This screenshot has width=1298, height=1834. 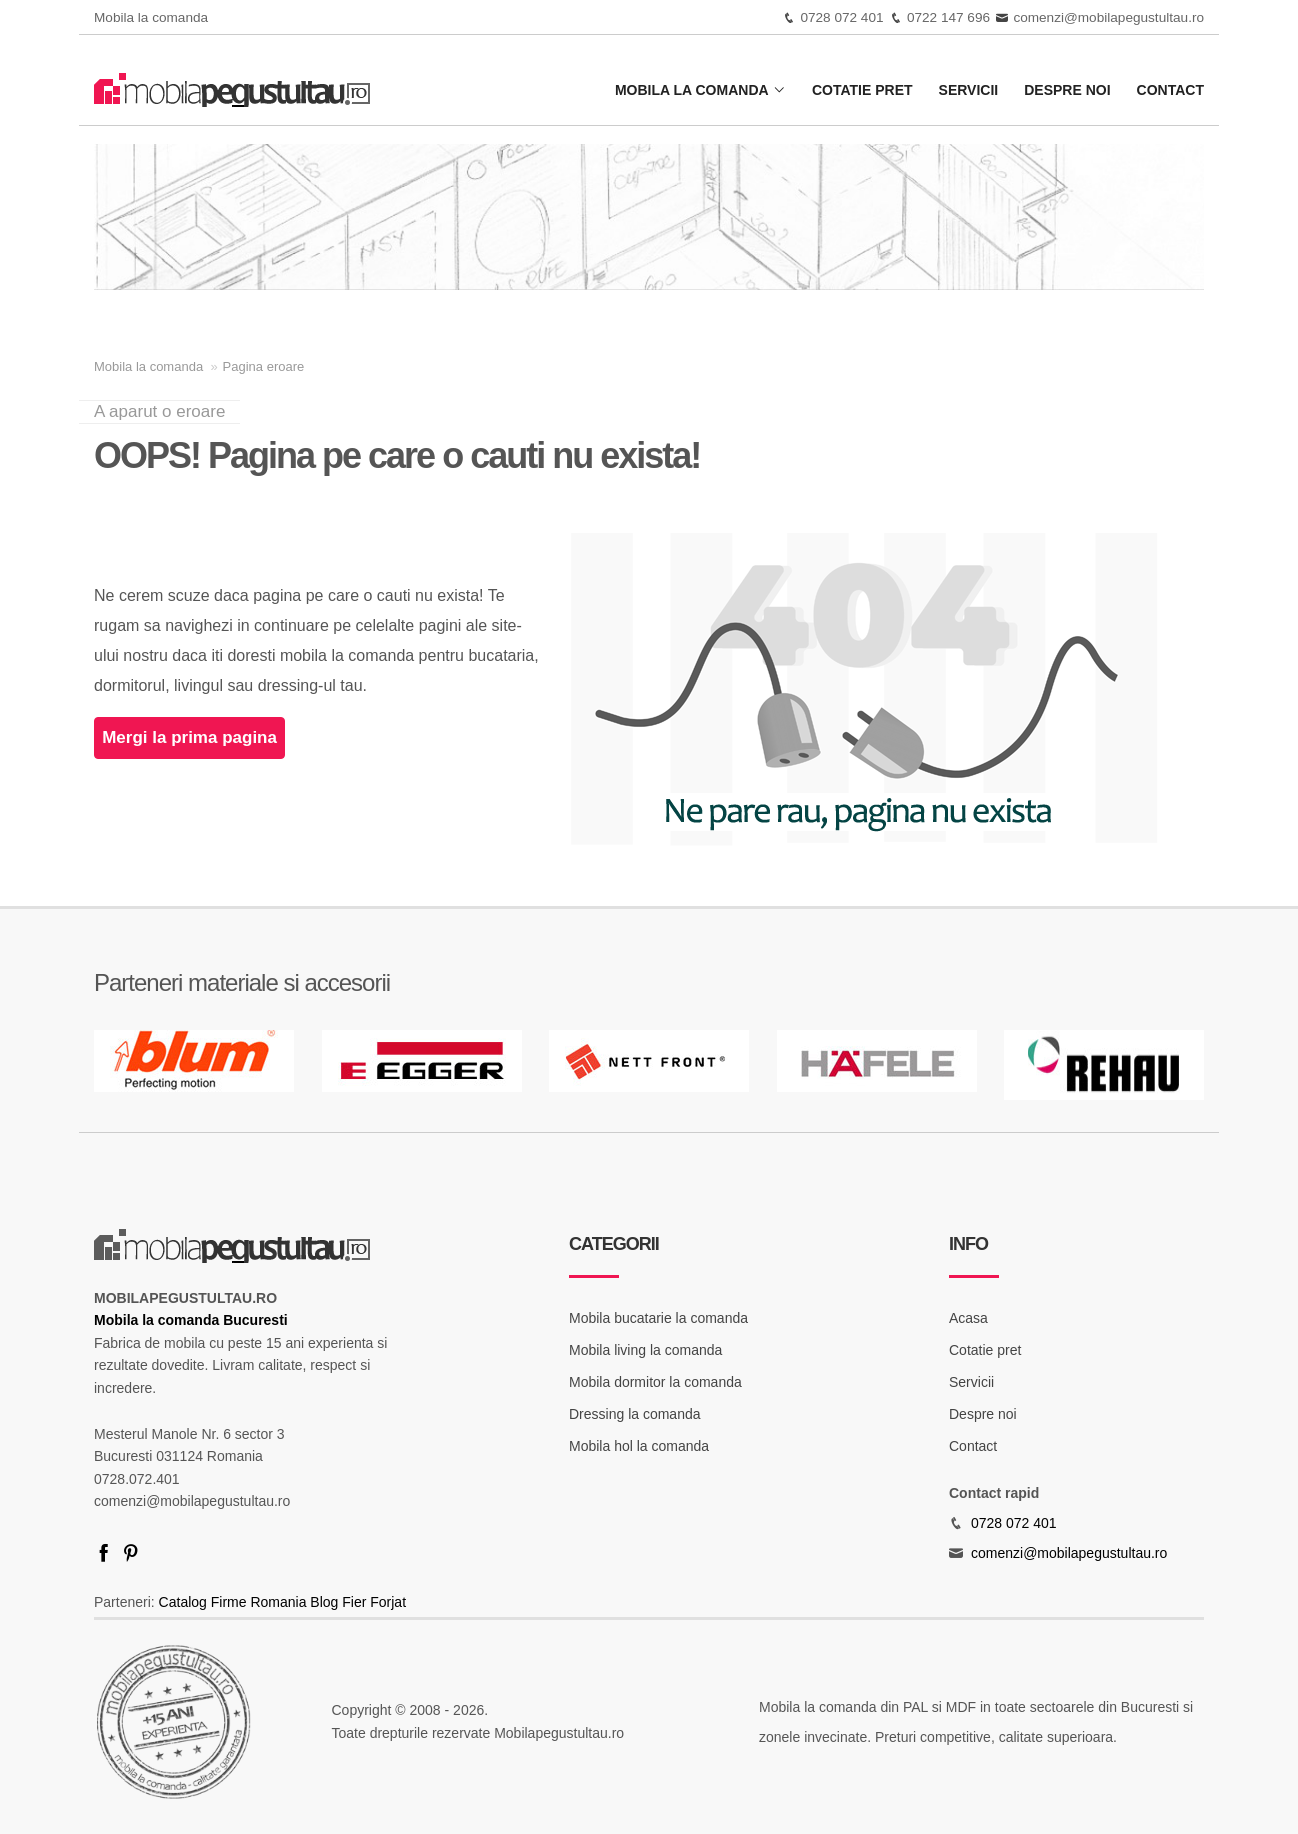 What do you see at coordinates (189, 737) in the screenshot?
I see `Mergi la prima pagina` at bounding box center [189, 737].